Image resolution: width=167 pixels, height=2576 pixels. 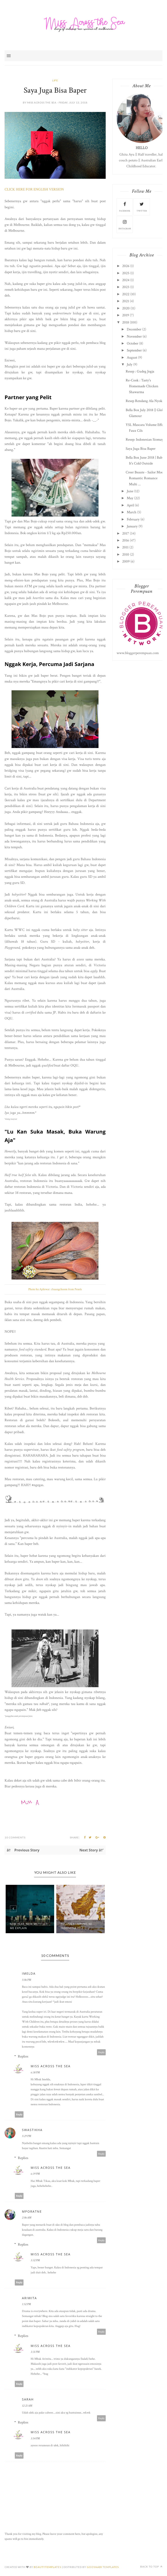 I want to click on Pulang Kampung Ke Indonesia Pt.1 - ..., so click(x=76, y=1926).